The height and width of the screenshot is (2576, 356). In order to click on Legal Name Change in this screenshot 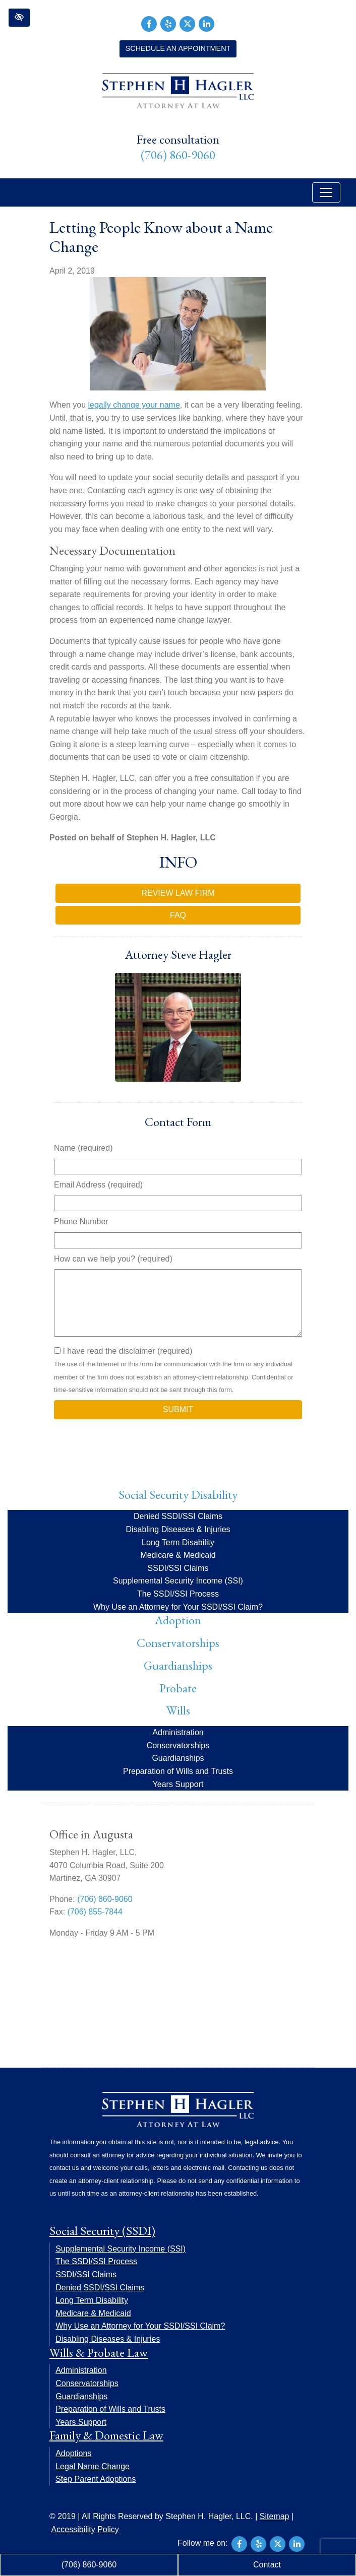, I will do `click(92, 2466)`.